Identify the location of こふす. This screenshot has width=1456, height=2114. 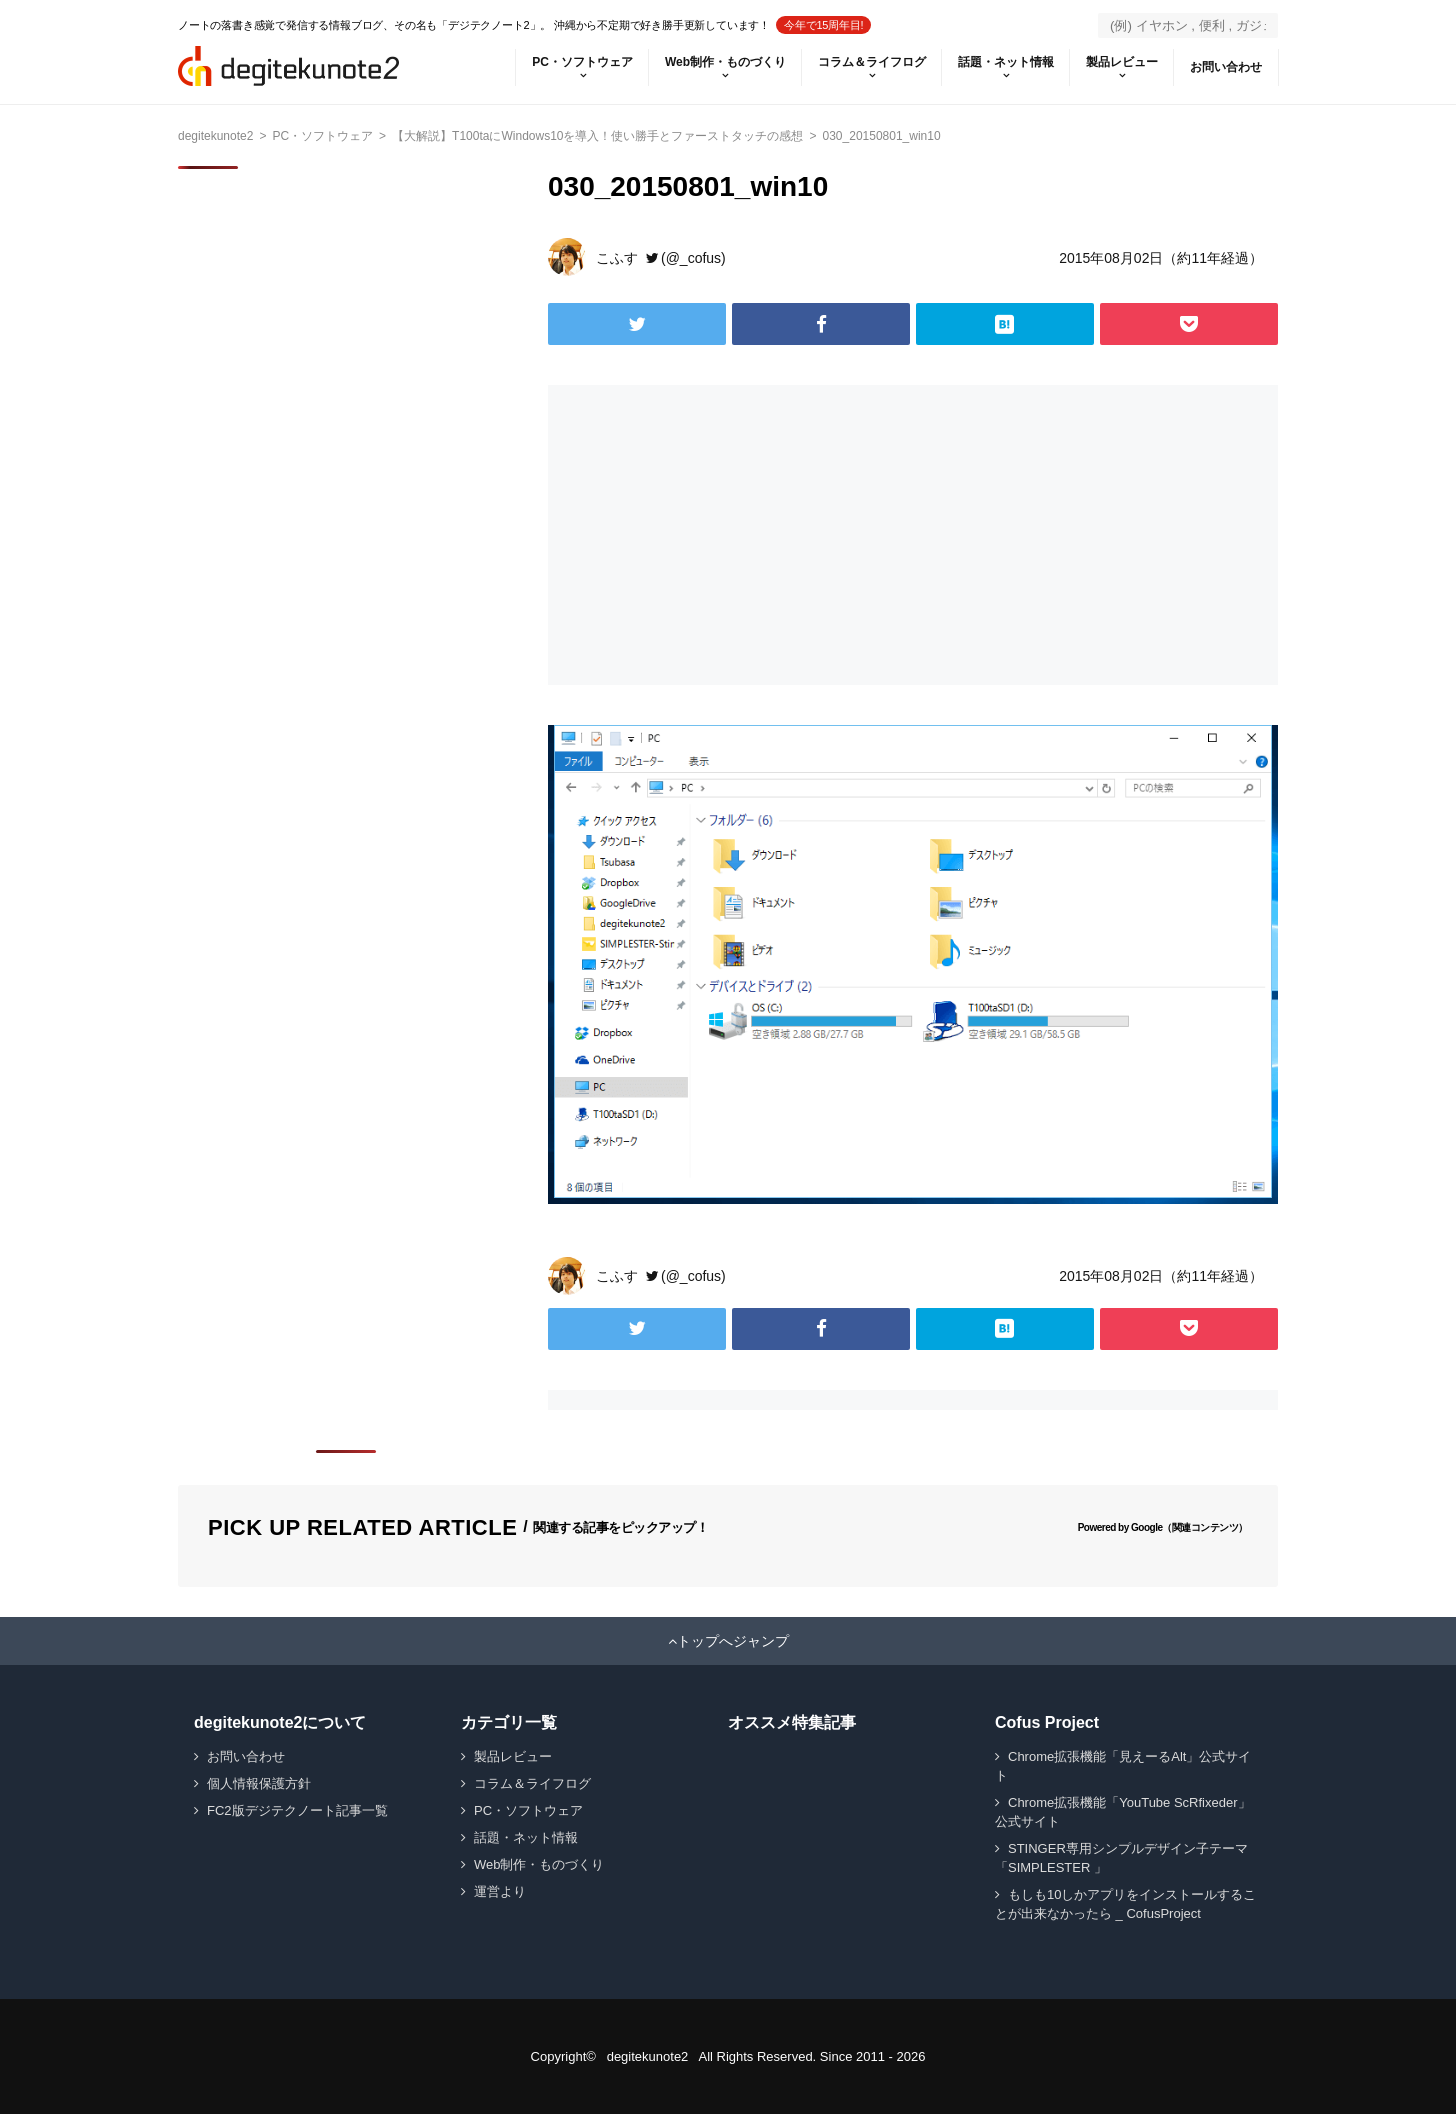
(617, 258).